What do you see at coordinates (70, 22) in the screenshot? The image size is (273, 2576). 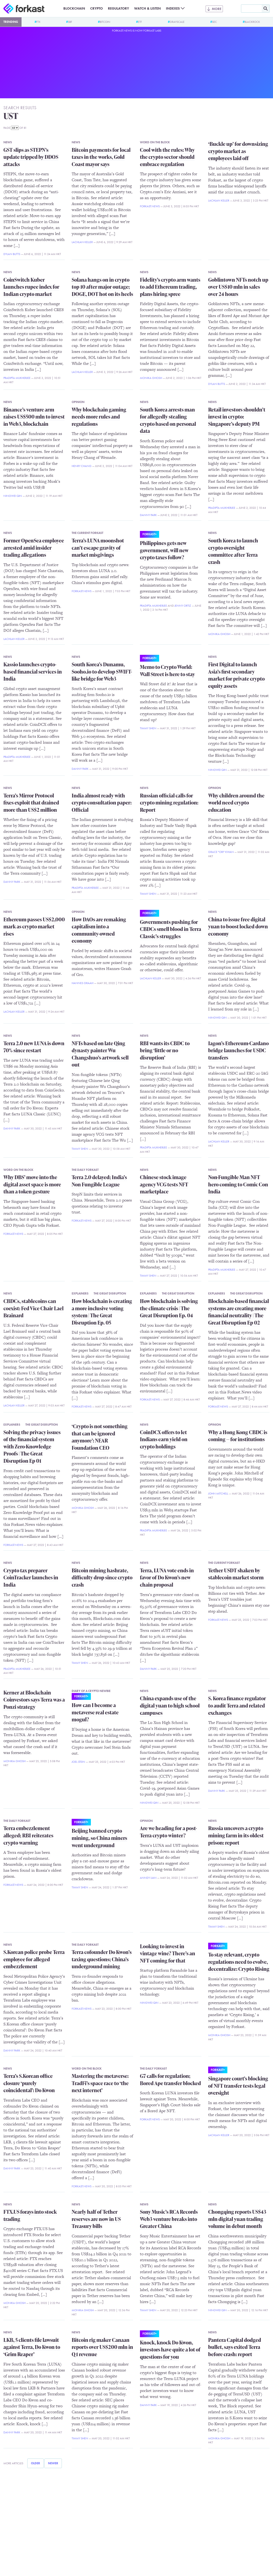 I see `SBF` at bounding box center [70, 22].